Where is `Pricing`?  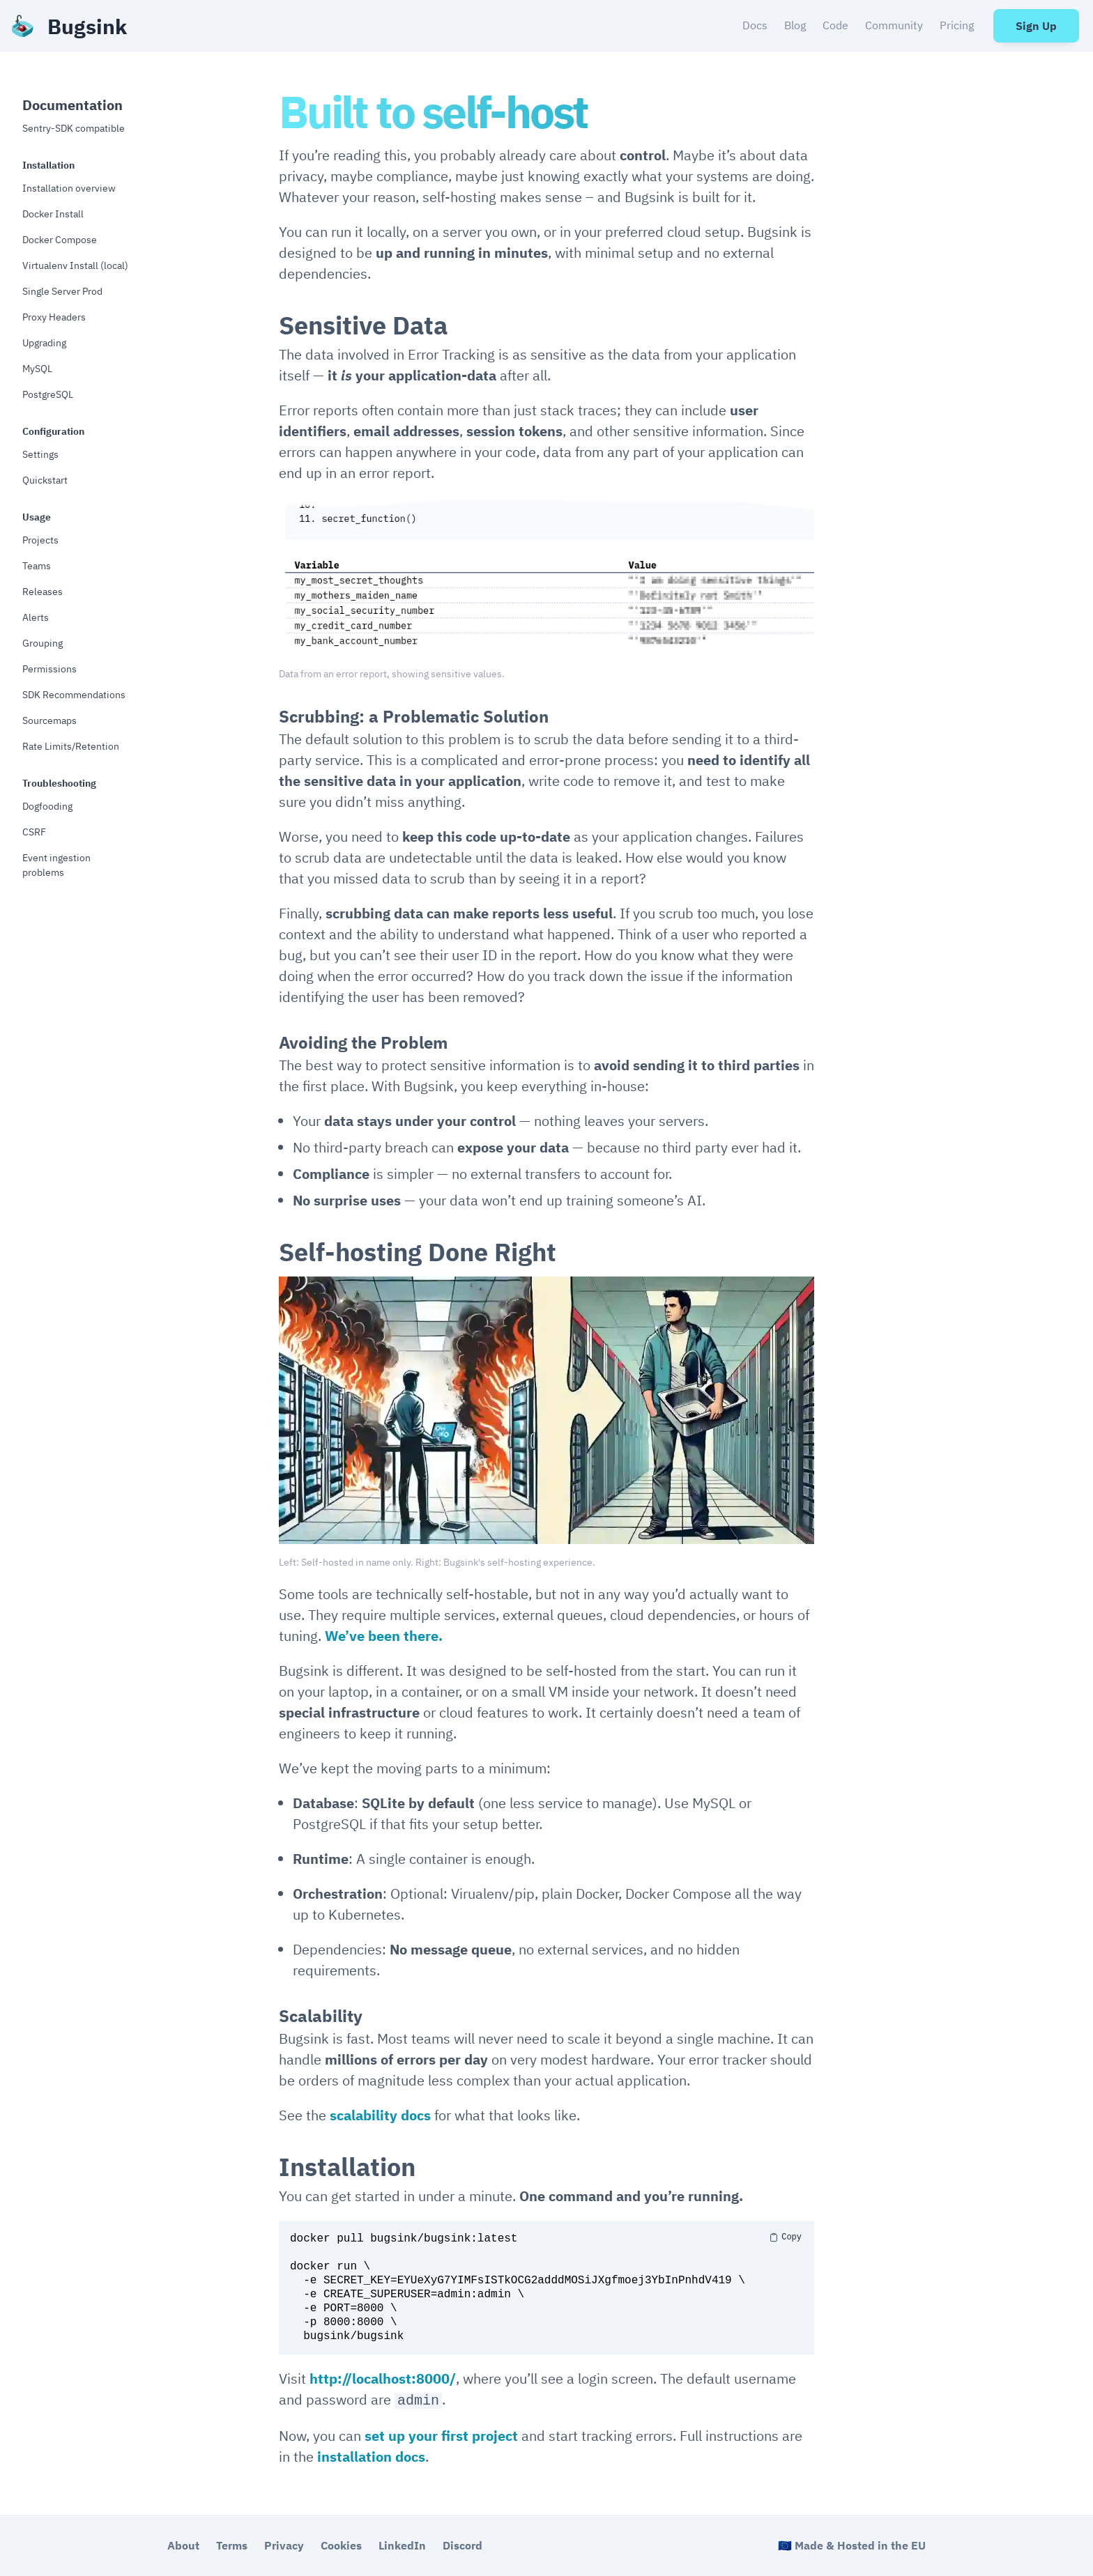 Pricing is located at coordinates (957, 25).